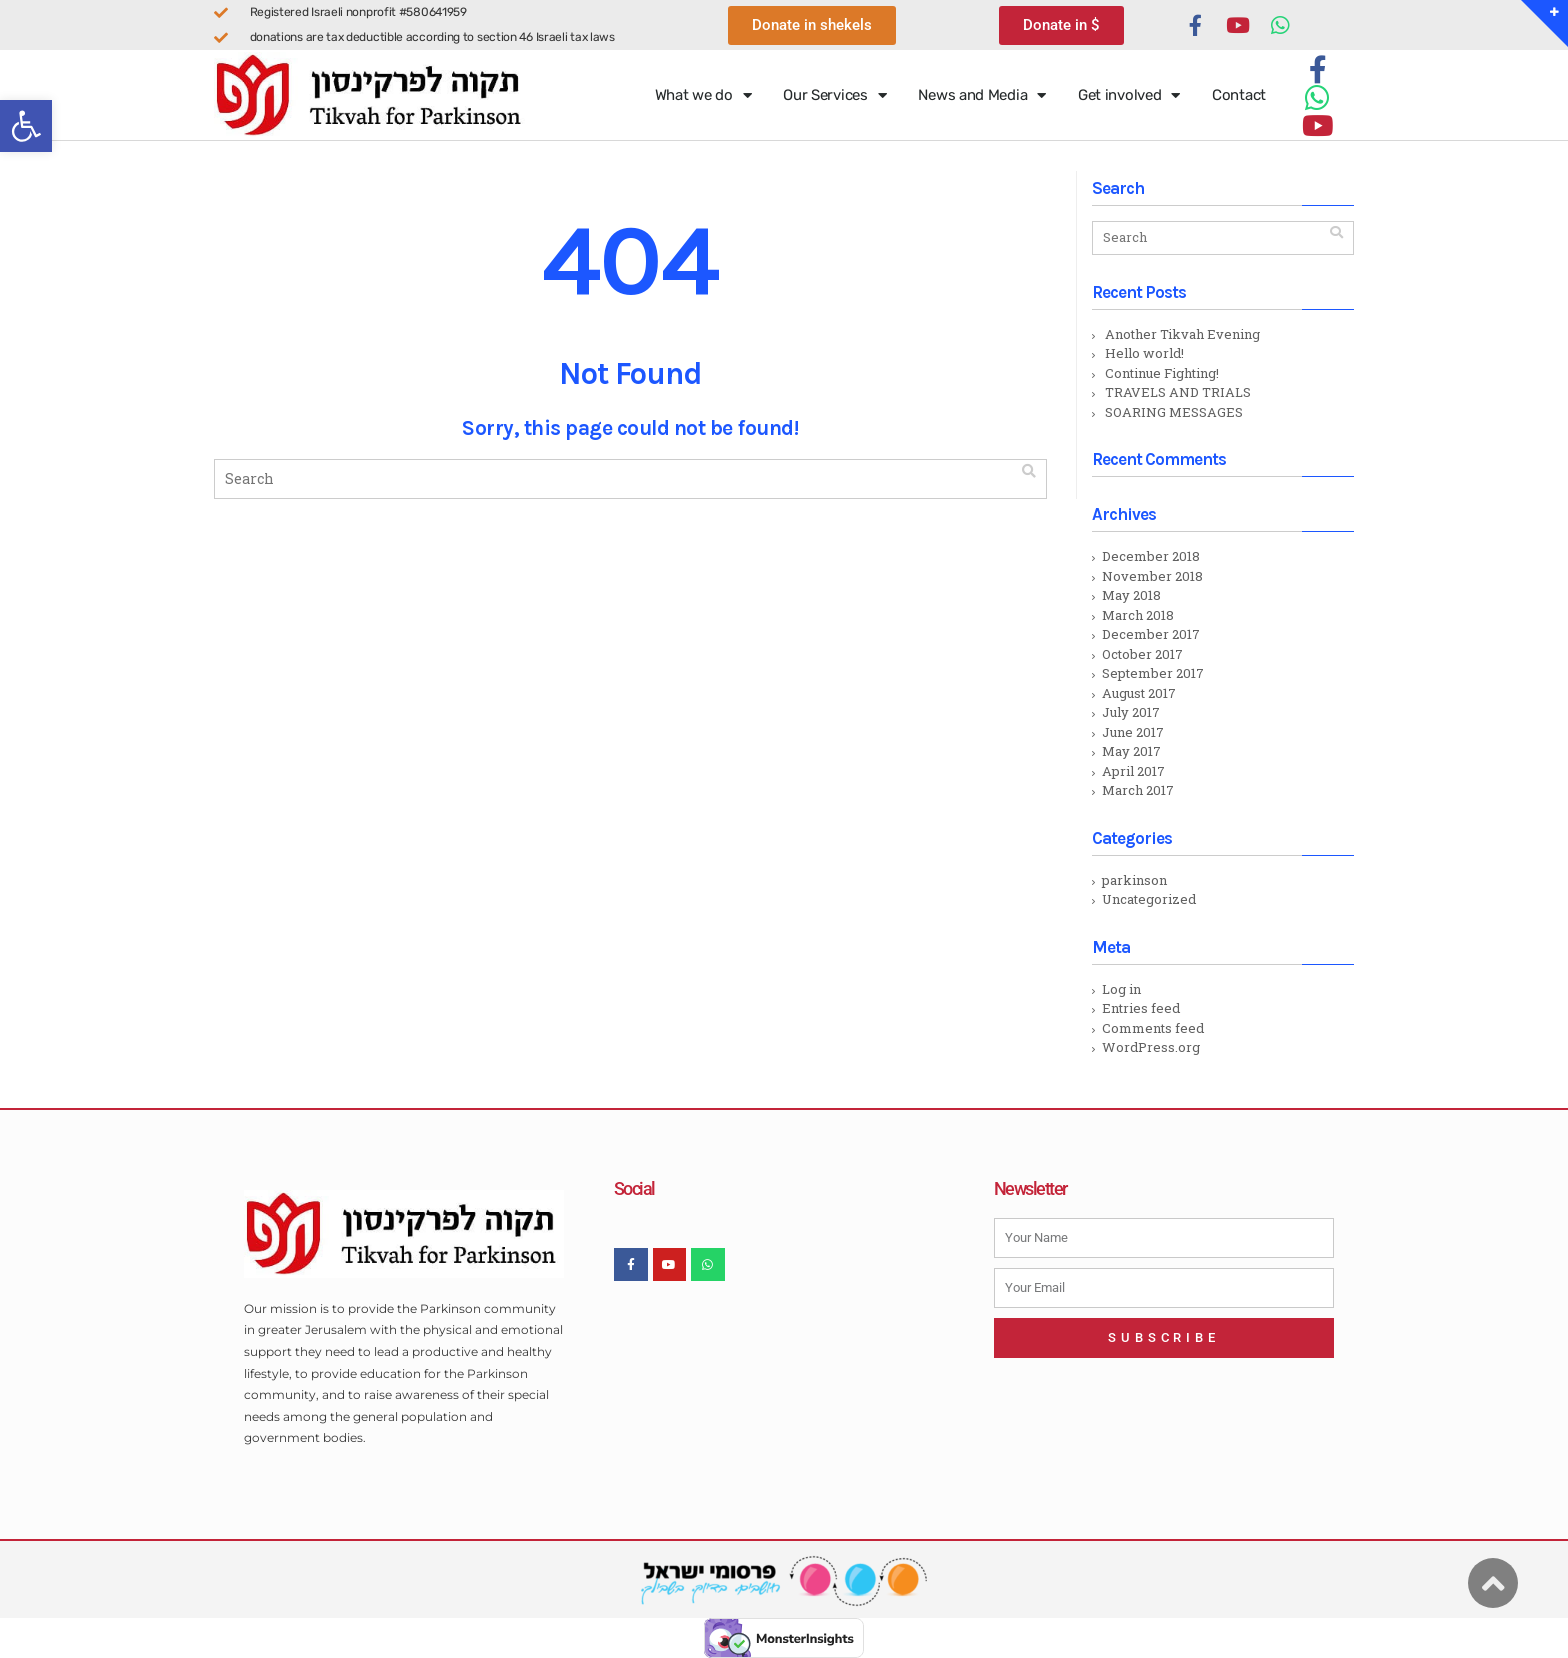 Image resolution: width=1568 pixels, height=1658 pixels. What do you see at coordinates (834, 95) in the screenshot?
I see `Our Services` at bounding box center [834, 95].